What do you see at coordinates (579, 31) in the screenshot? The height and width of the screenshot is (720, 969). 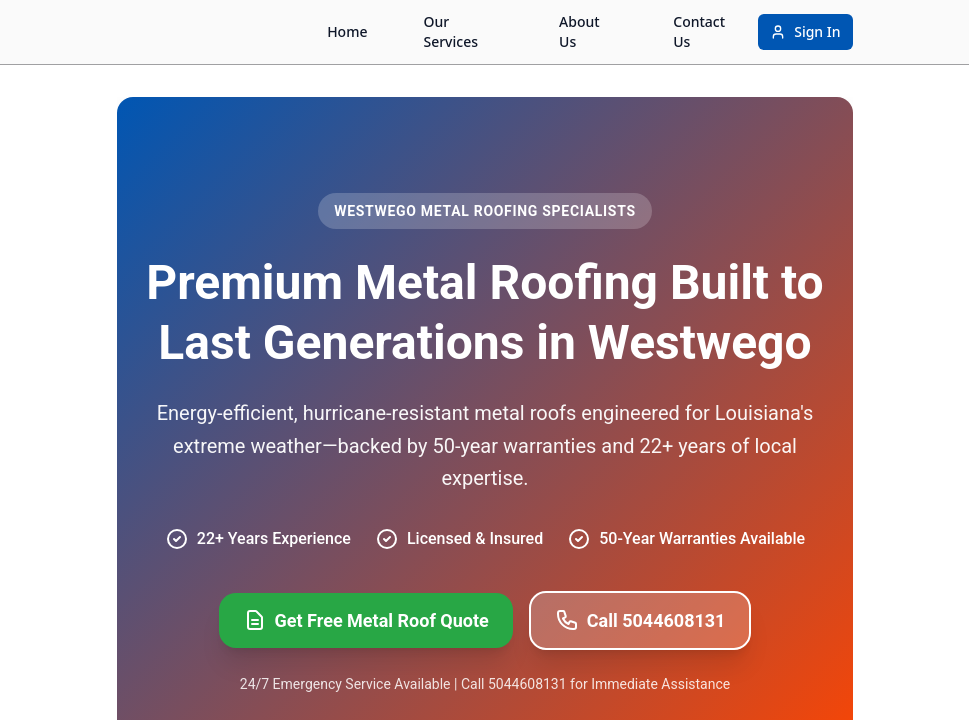 I see `About Us` at bounding box center [579, 31].